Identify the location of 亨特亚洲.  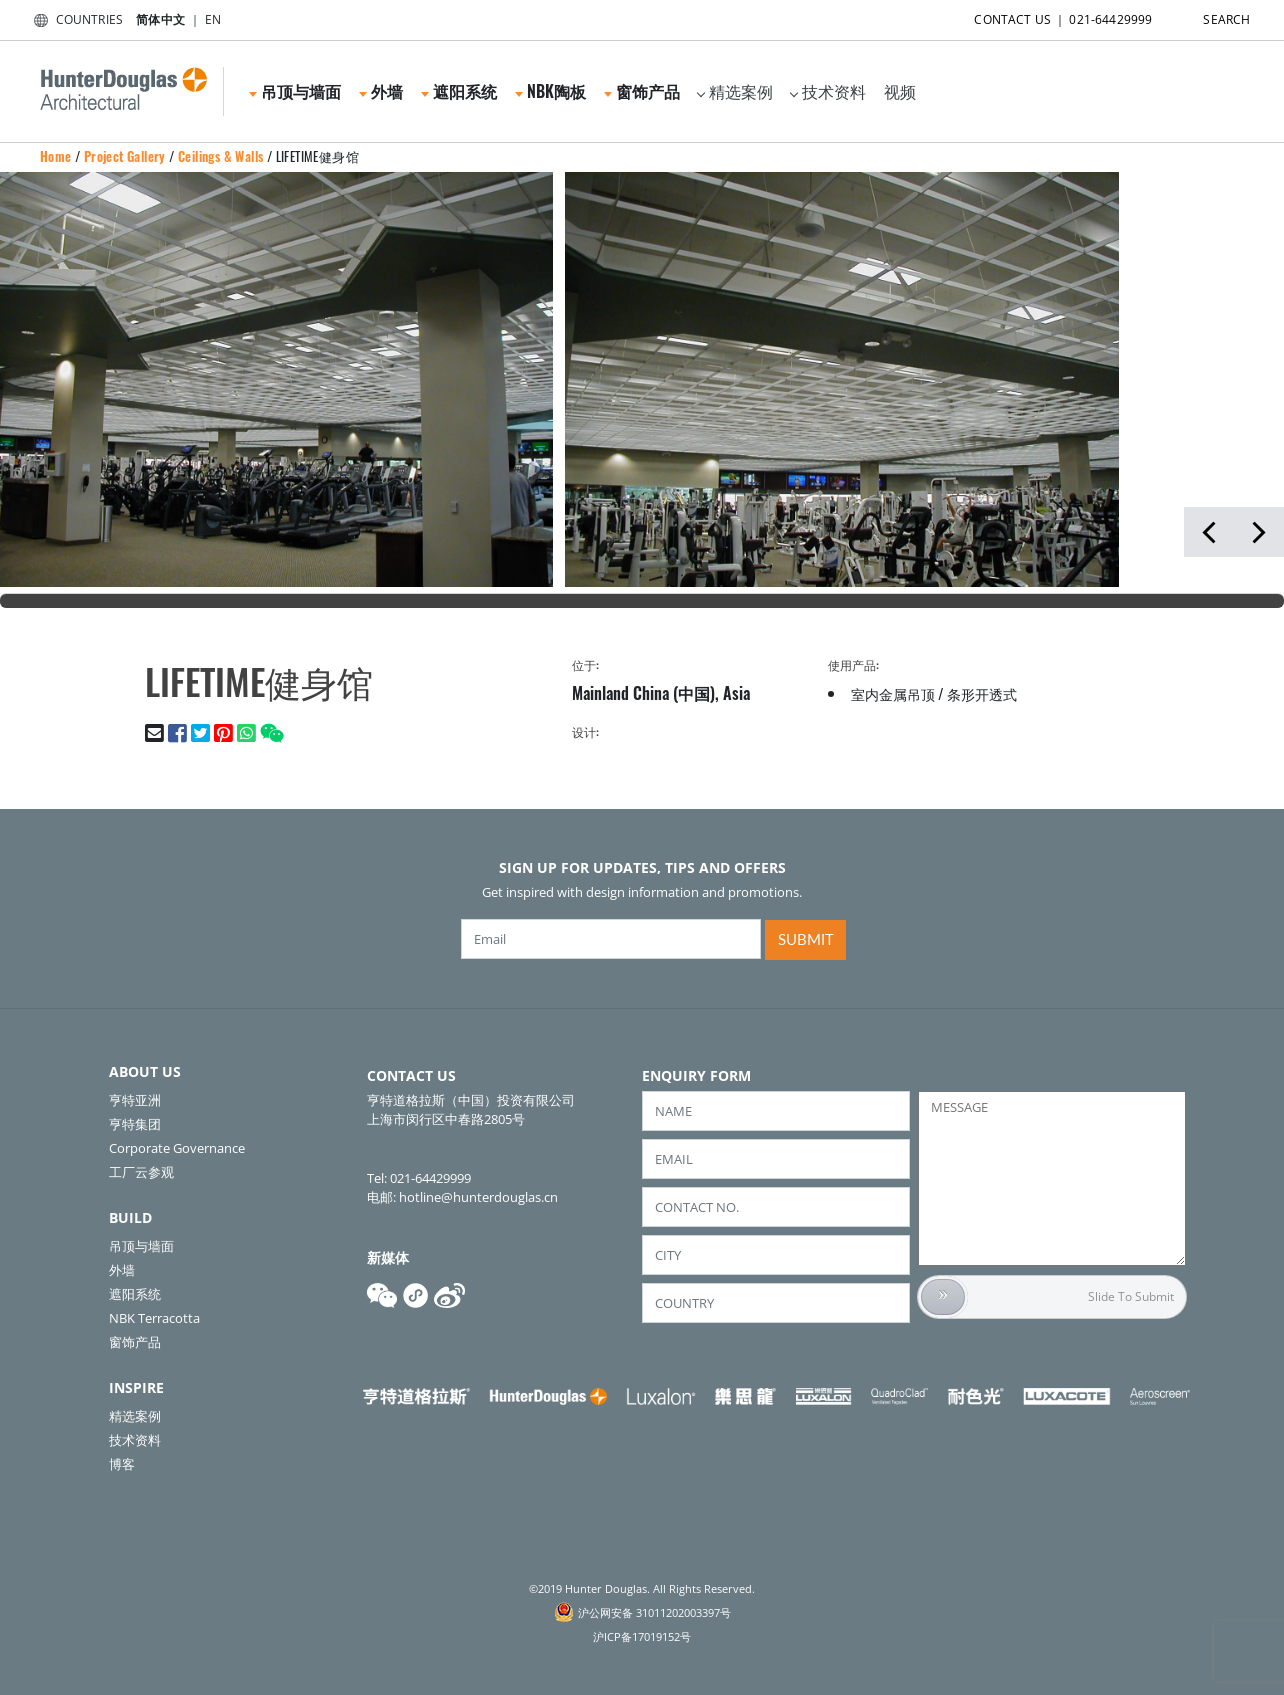
(135, 1100).